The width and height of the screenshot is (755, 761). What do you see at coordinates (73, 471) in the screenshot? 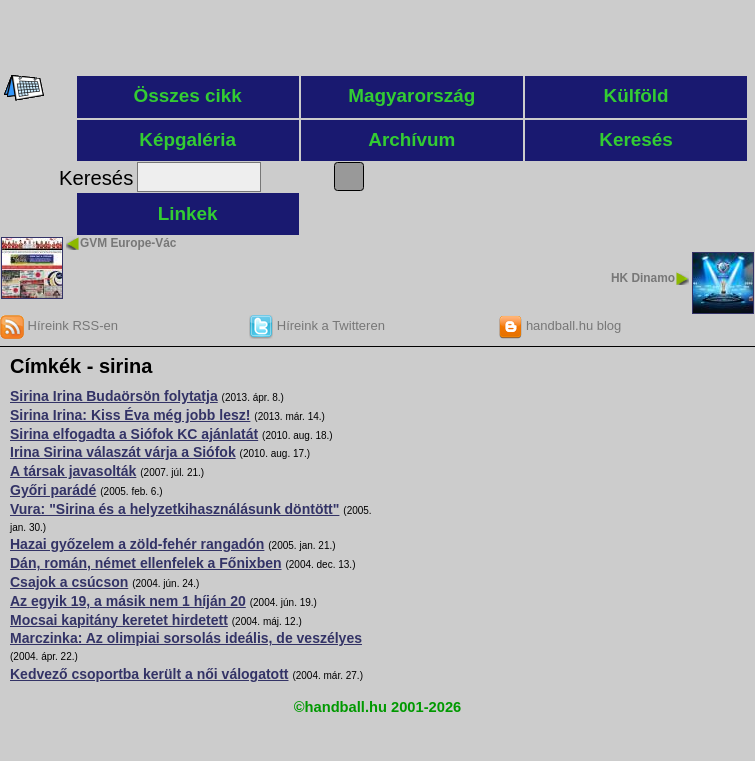
I see `A társak javasolták` at bounding box center [73, 471].